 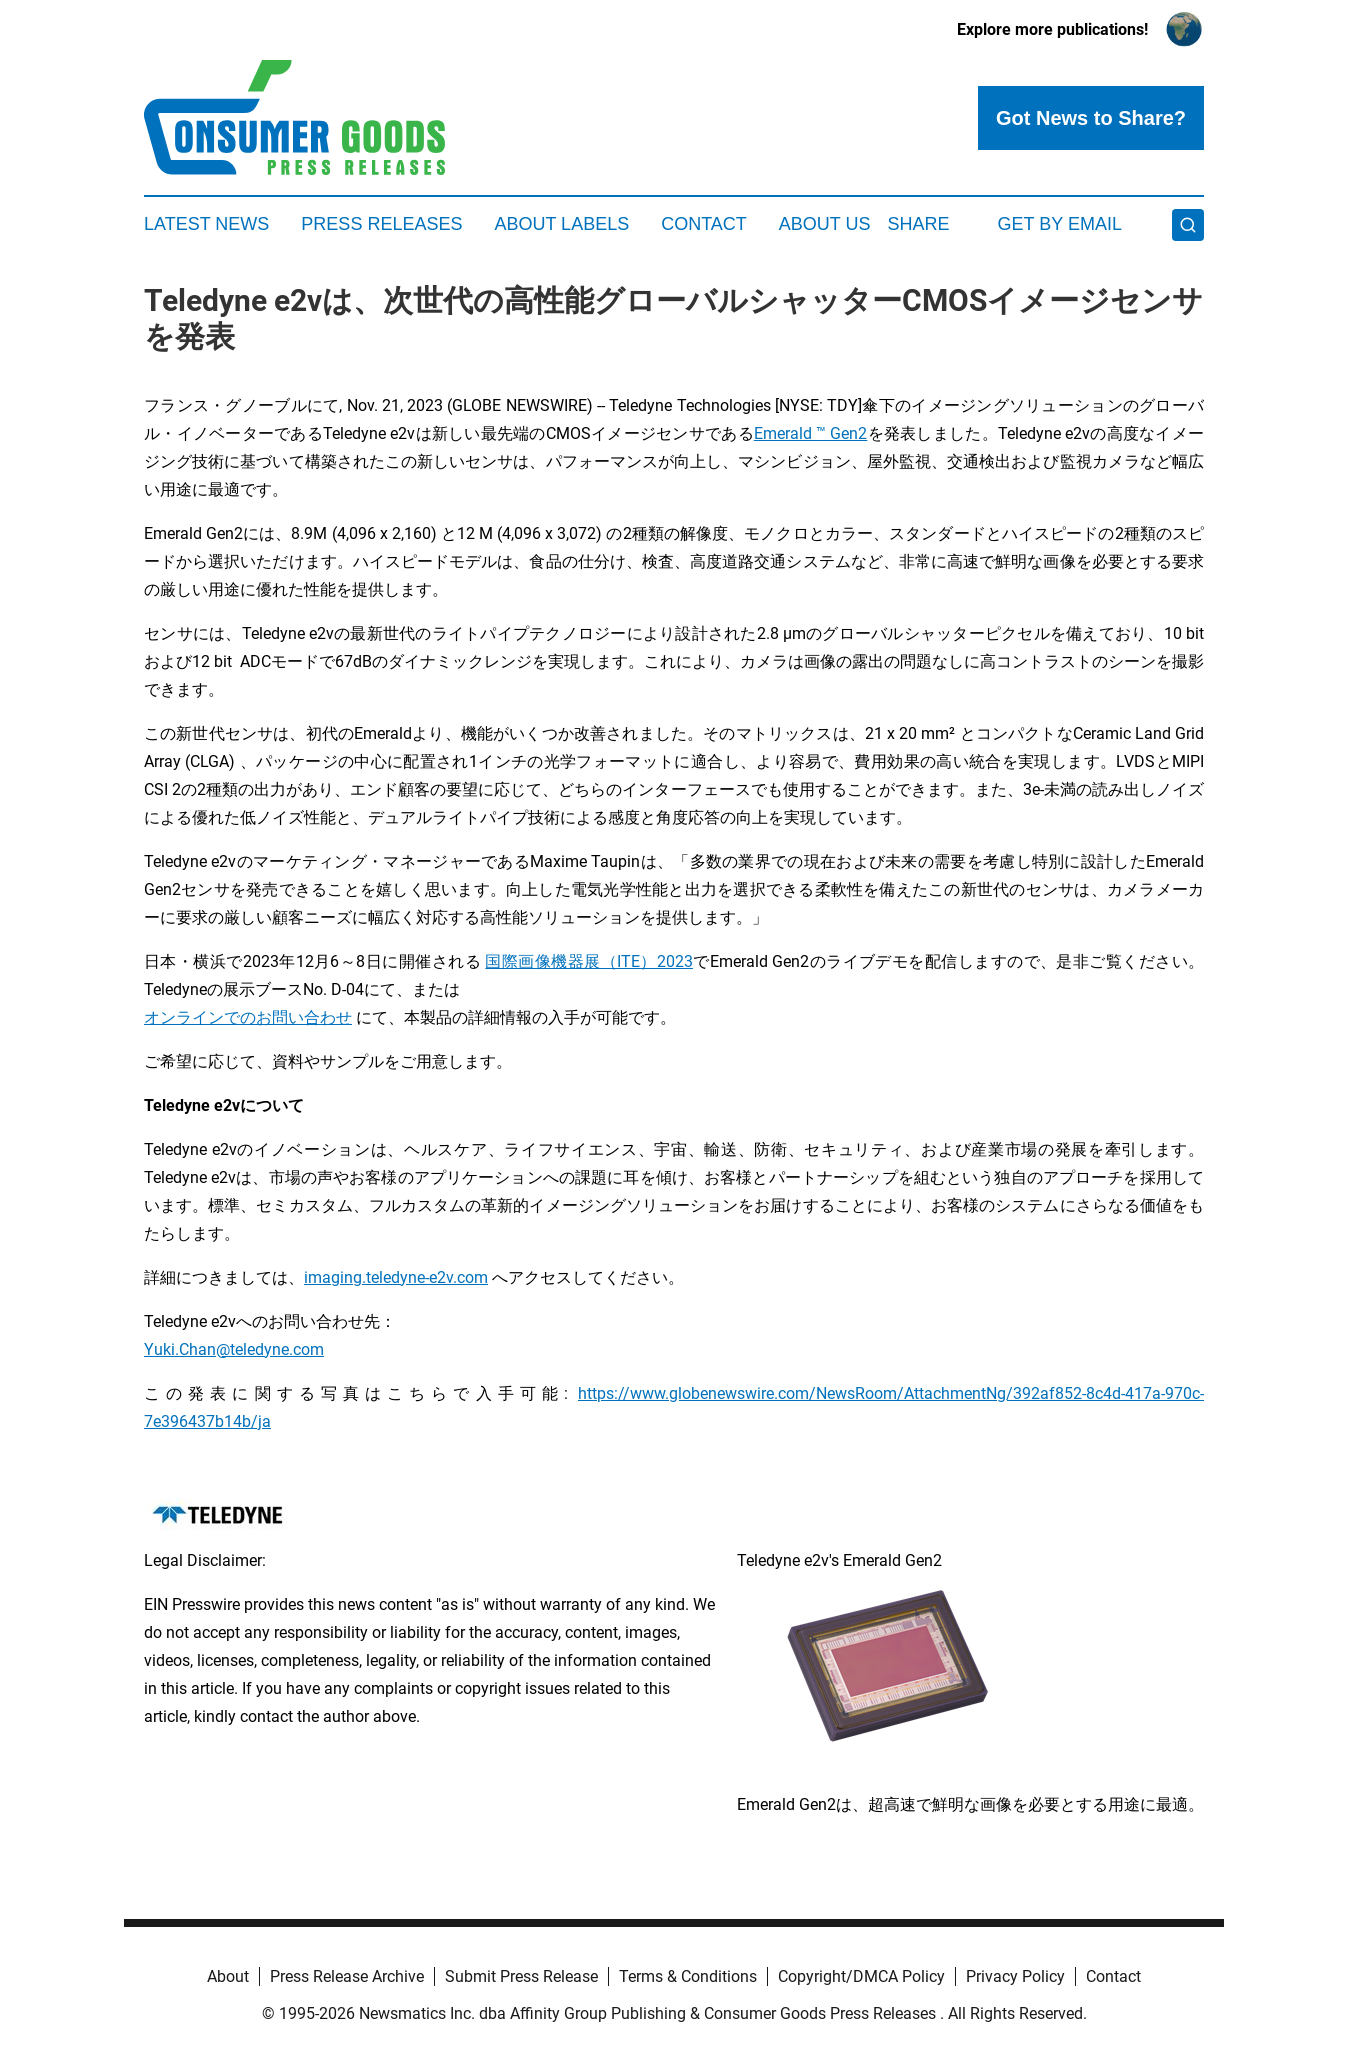 What do you see at coordinates (1015, 1976) in the screenshot?
I see `Privacy Policy` at bounding box center [1015, 1976].